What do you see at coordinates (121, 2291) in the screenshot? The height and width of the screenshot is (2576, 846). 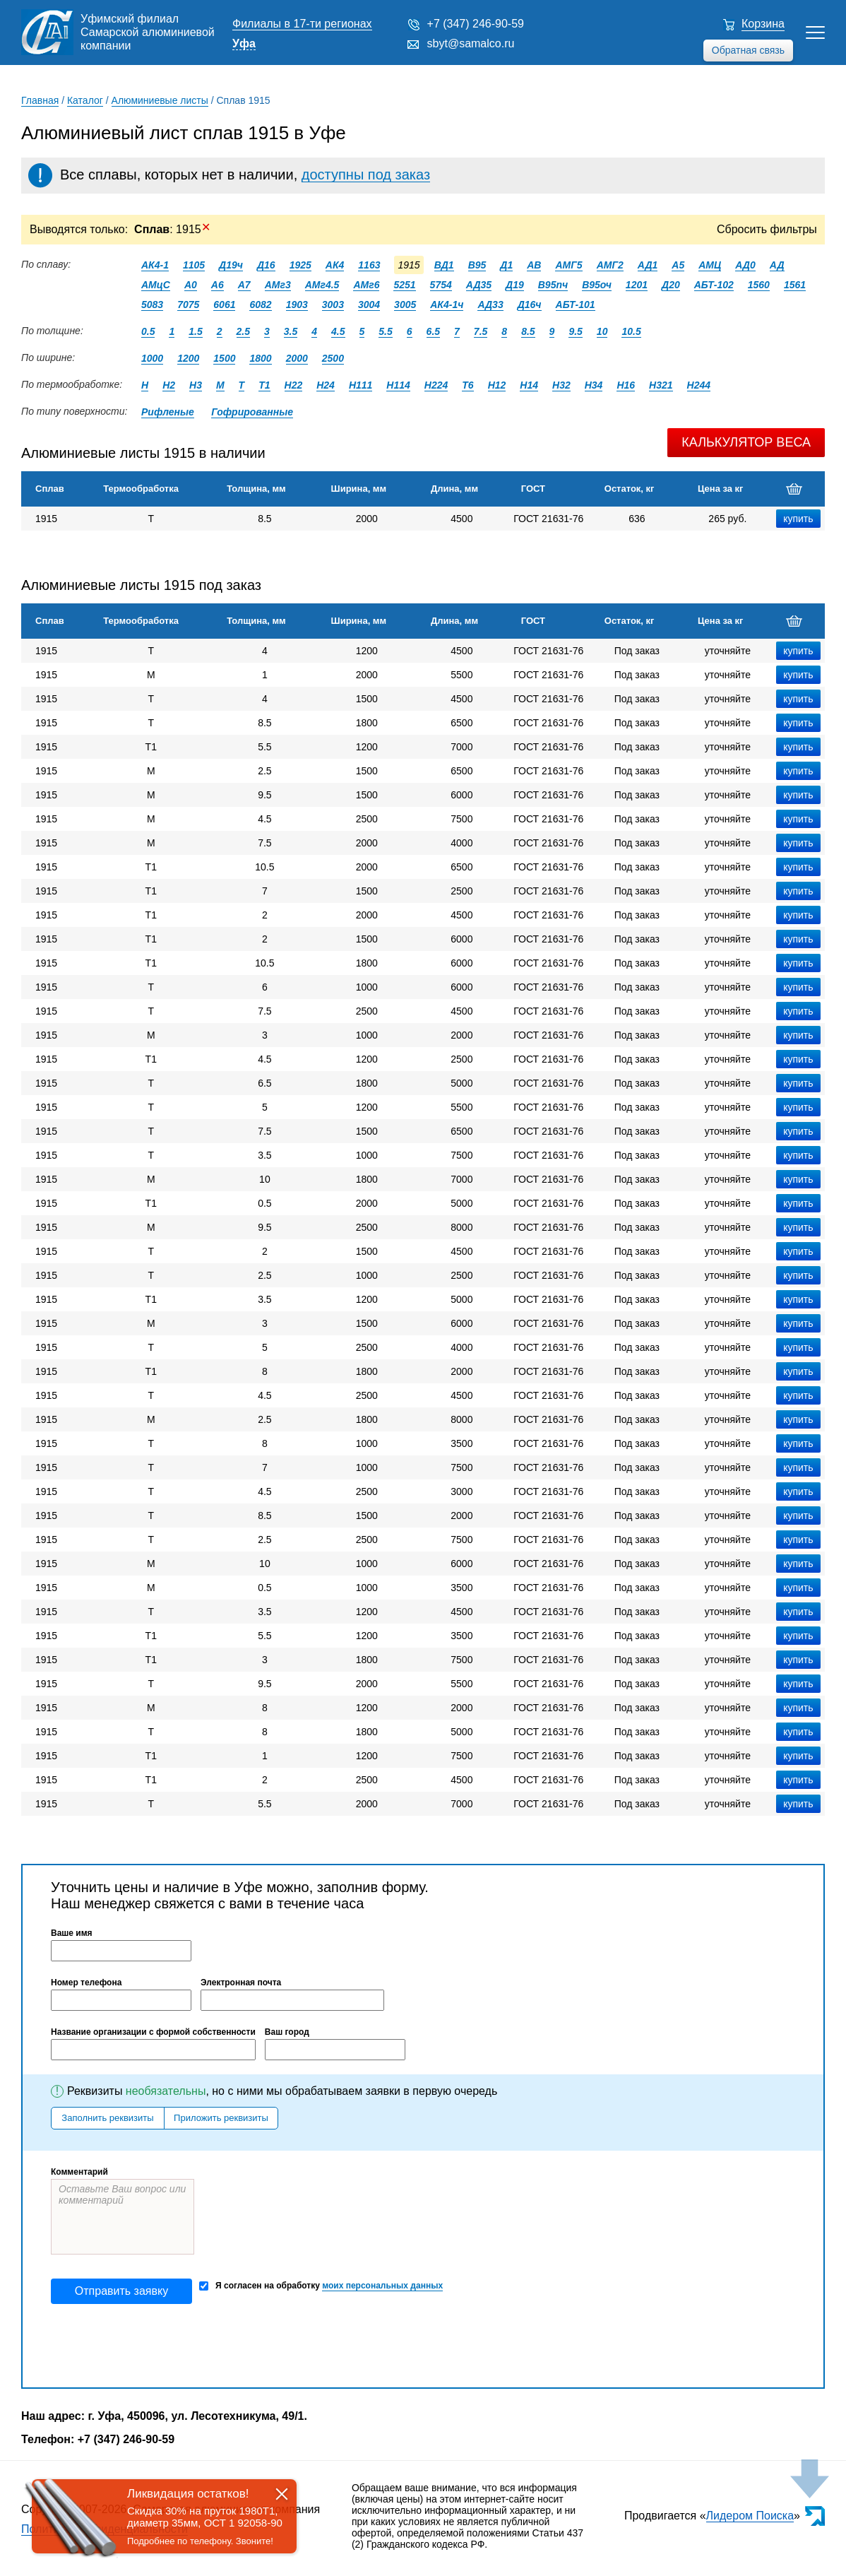 I see `Отправить заявку` at bounding box center [121, 2291].